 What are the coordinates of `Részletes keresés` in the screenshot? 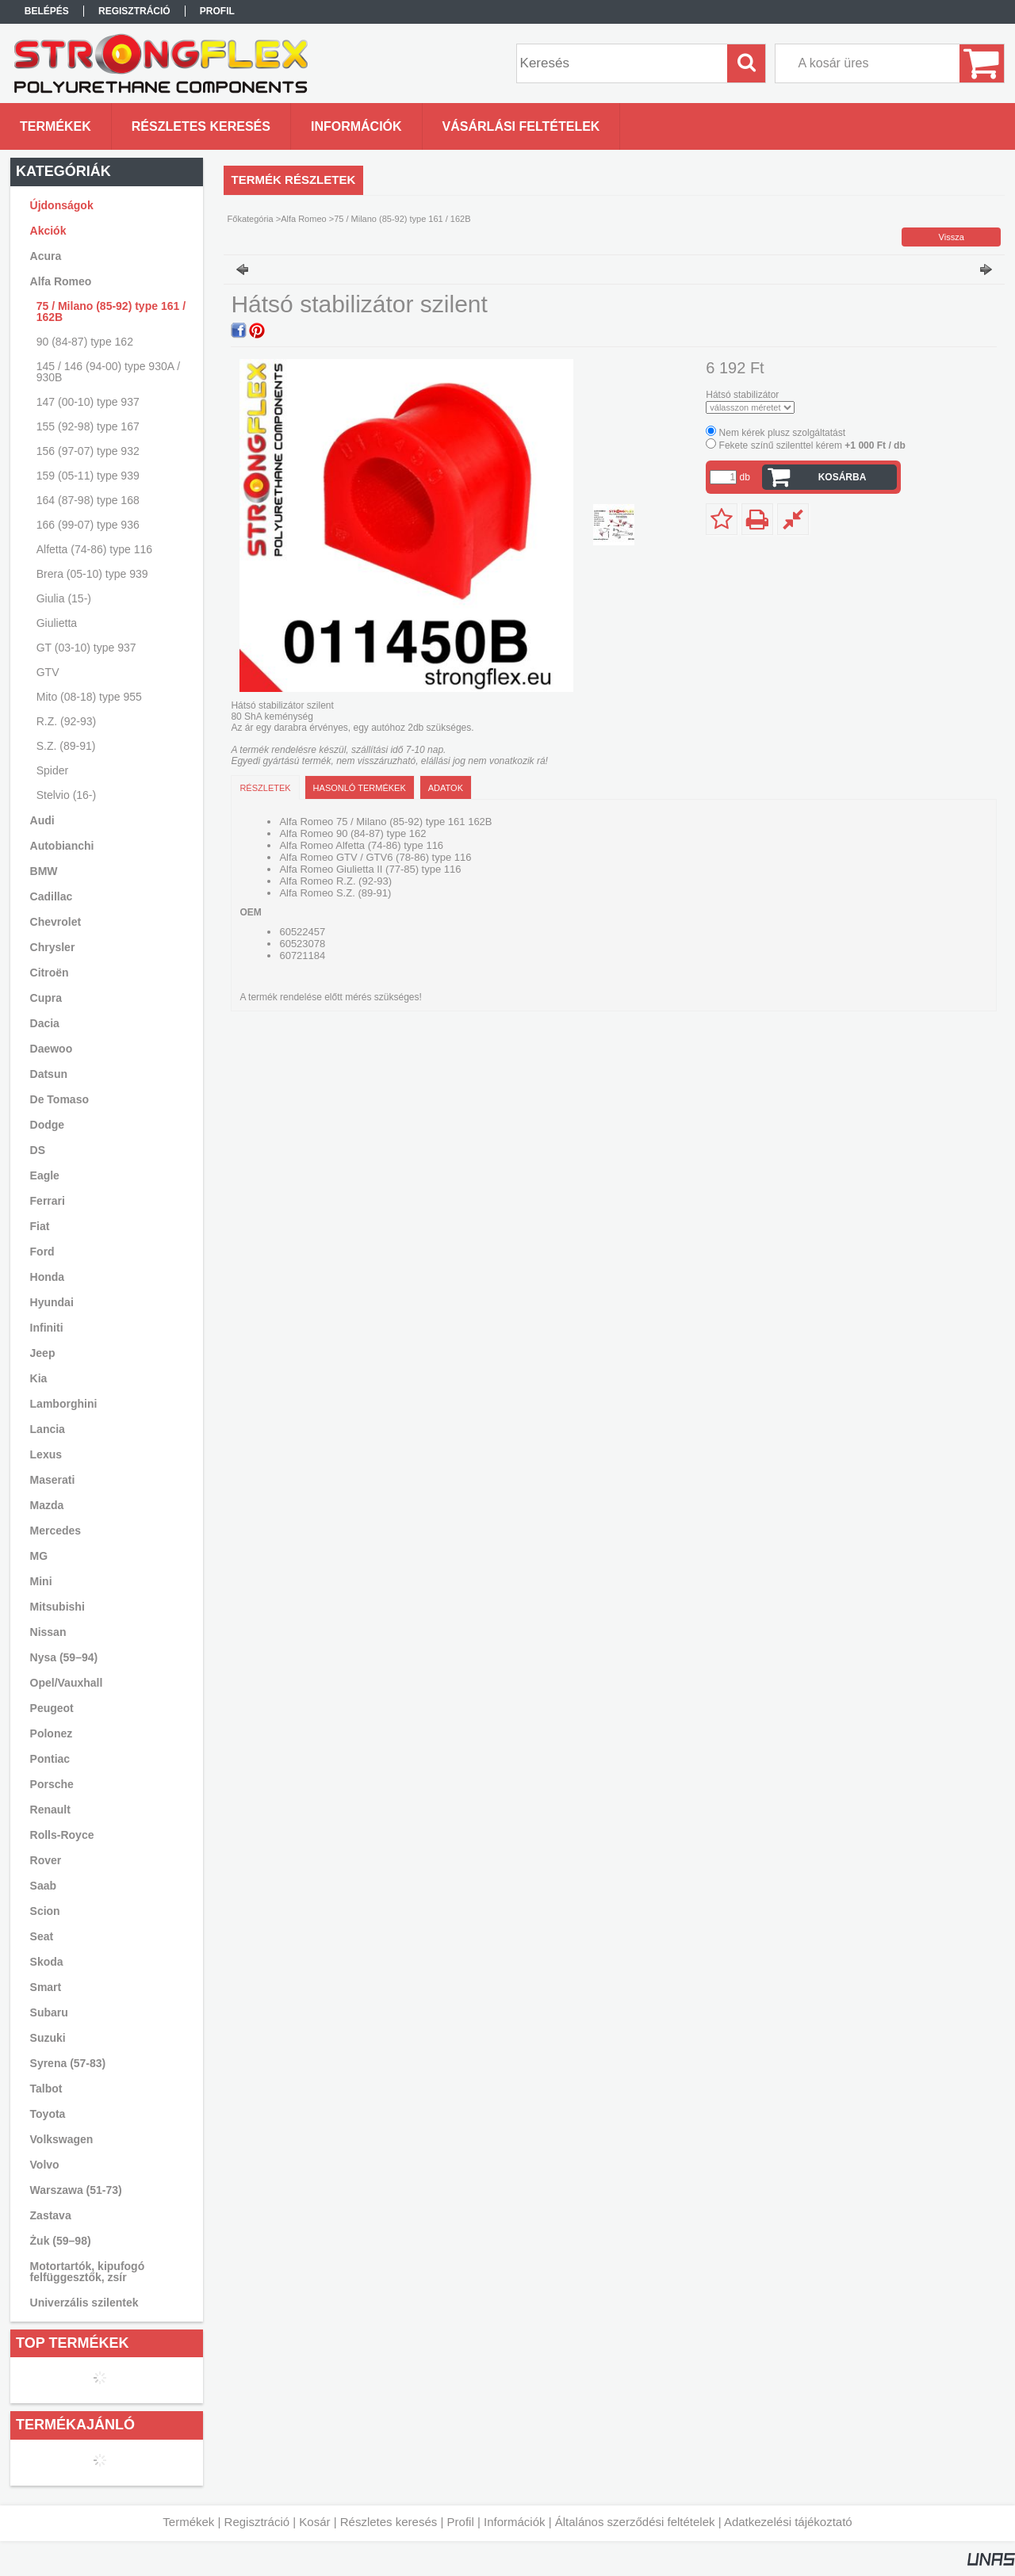 It's located at (389, 2521).